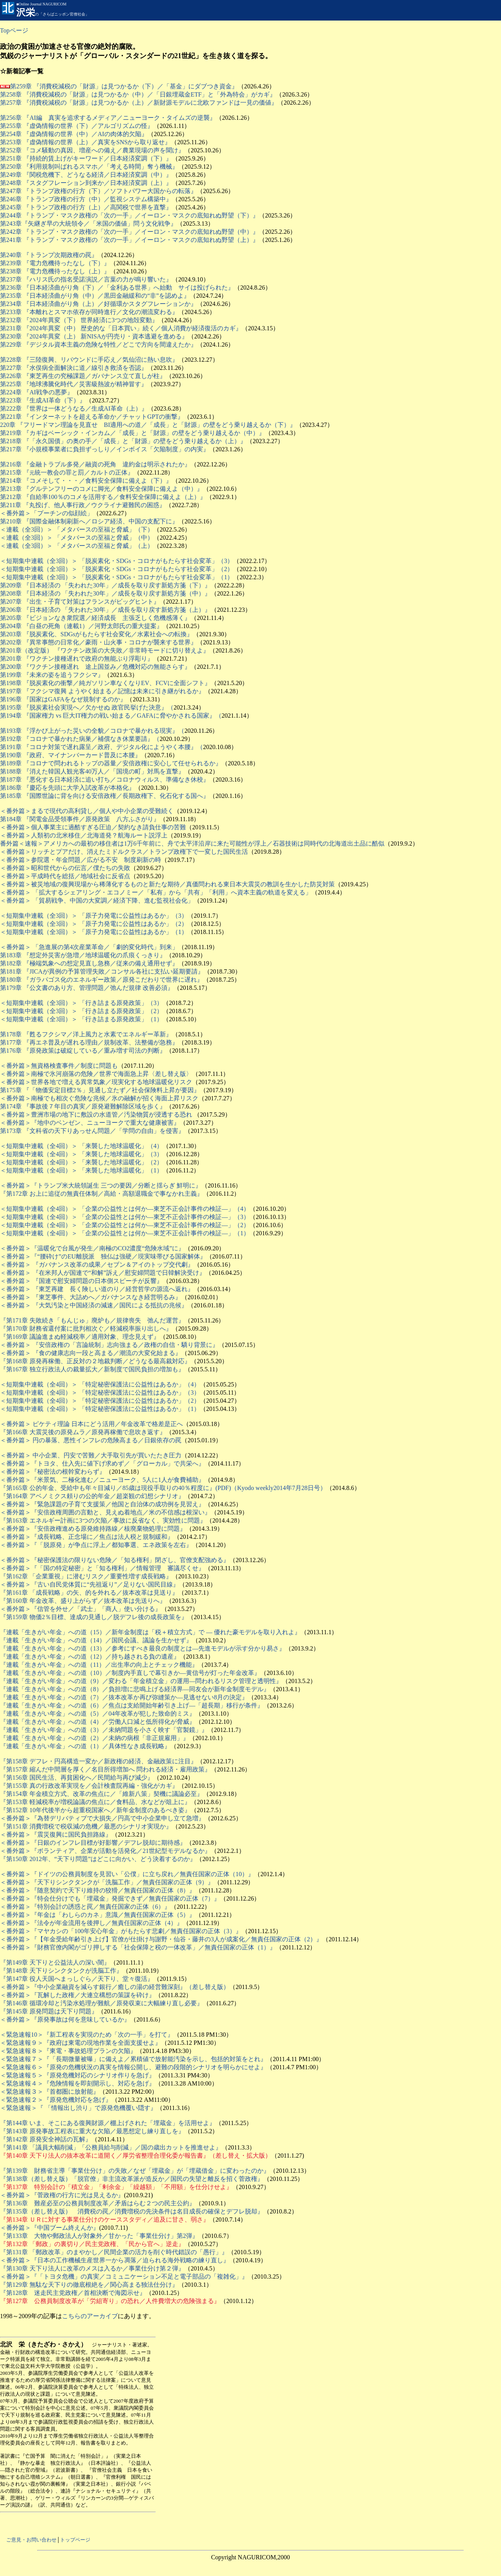 This screenshot has width=501, height=2576. Describe the element at coordinates (90, 1353) in the screenshot. I see `＜番外篇＞ 『食の健康志向一段と高まる／潮流の大変化始まる』` at that location.